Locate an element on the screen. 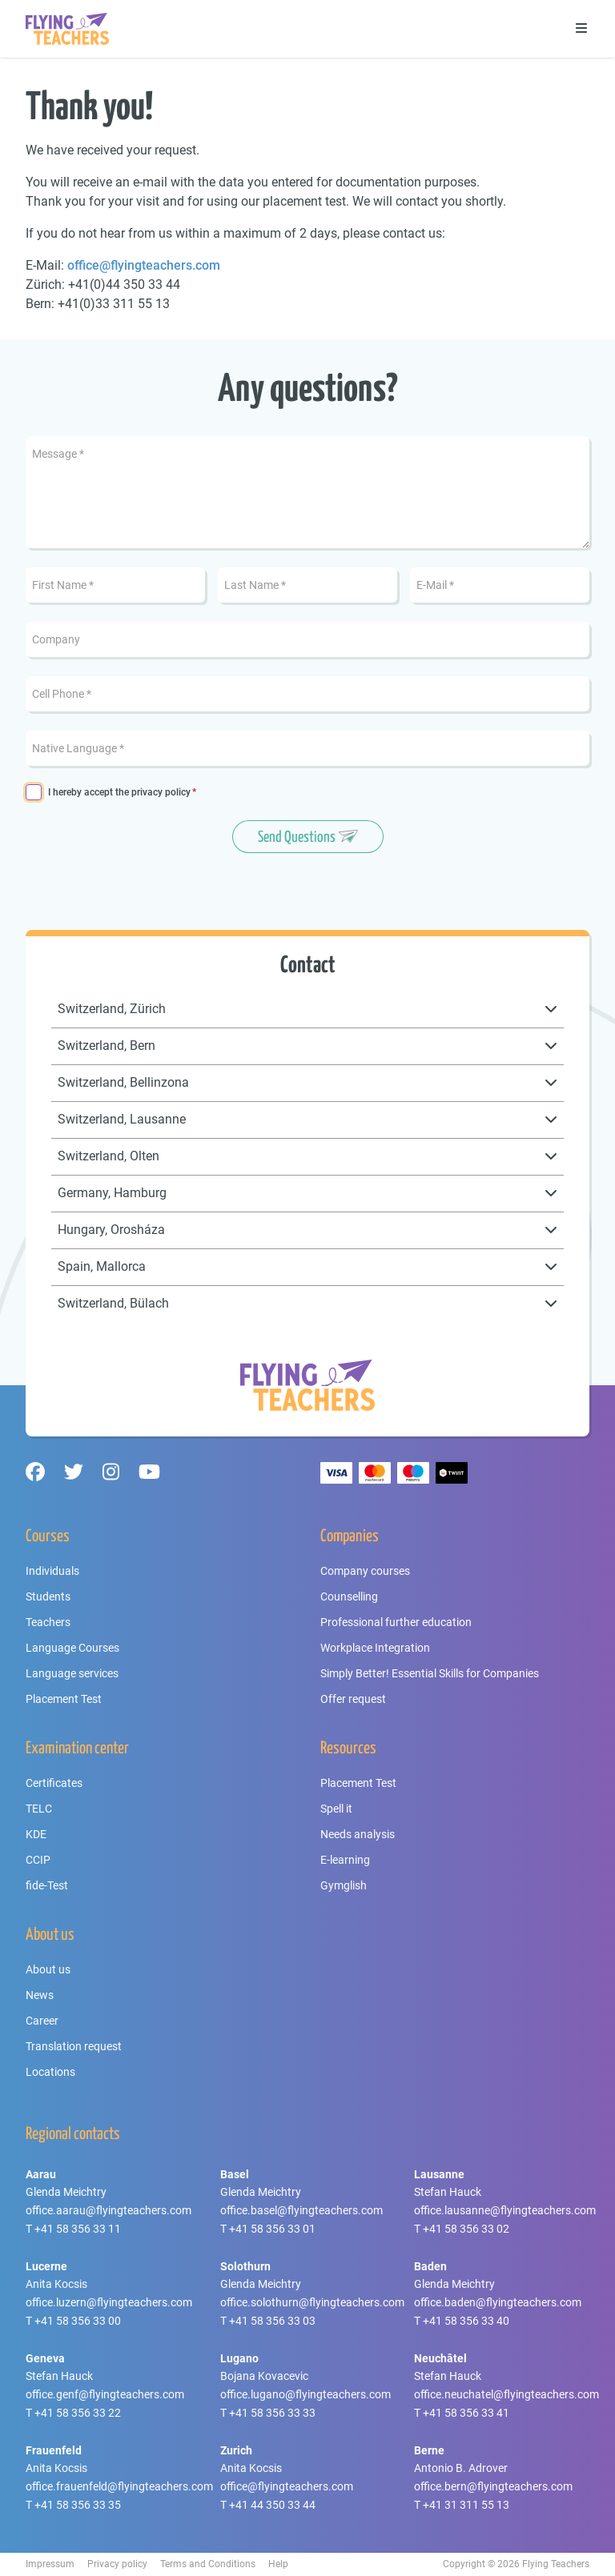 This screenshot has width=615, height=2576. +41 31 311 55 13 is located at coordinates (466, 2504).